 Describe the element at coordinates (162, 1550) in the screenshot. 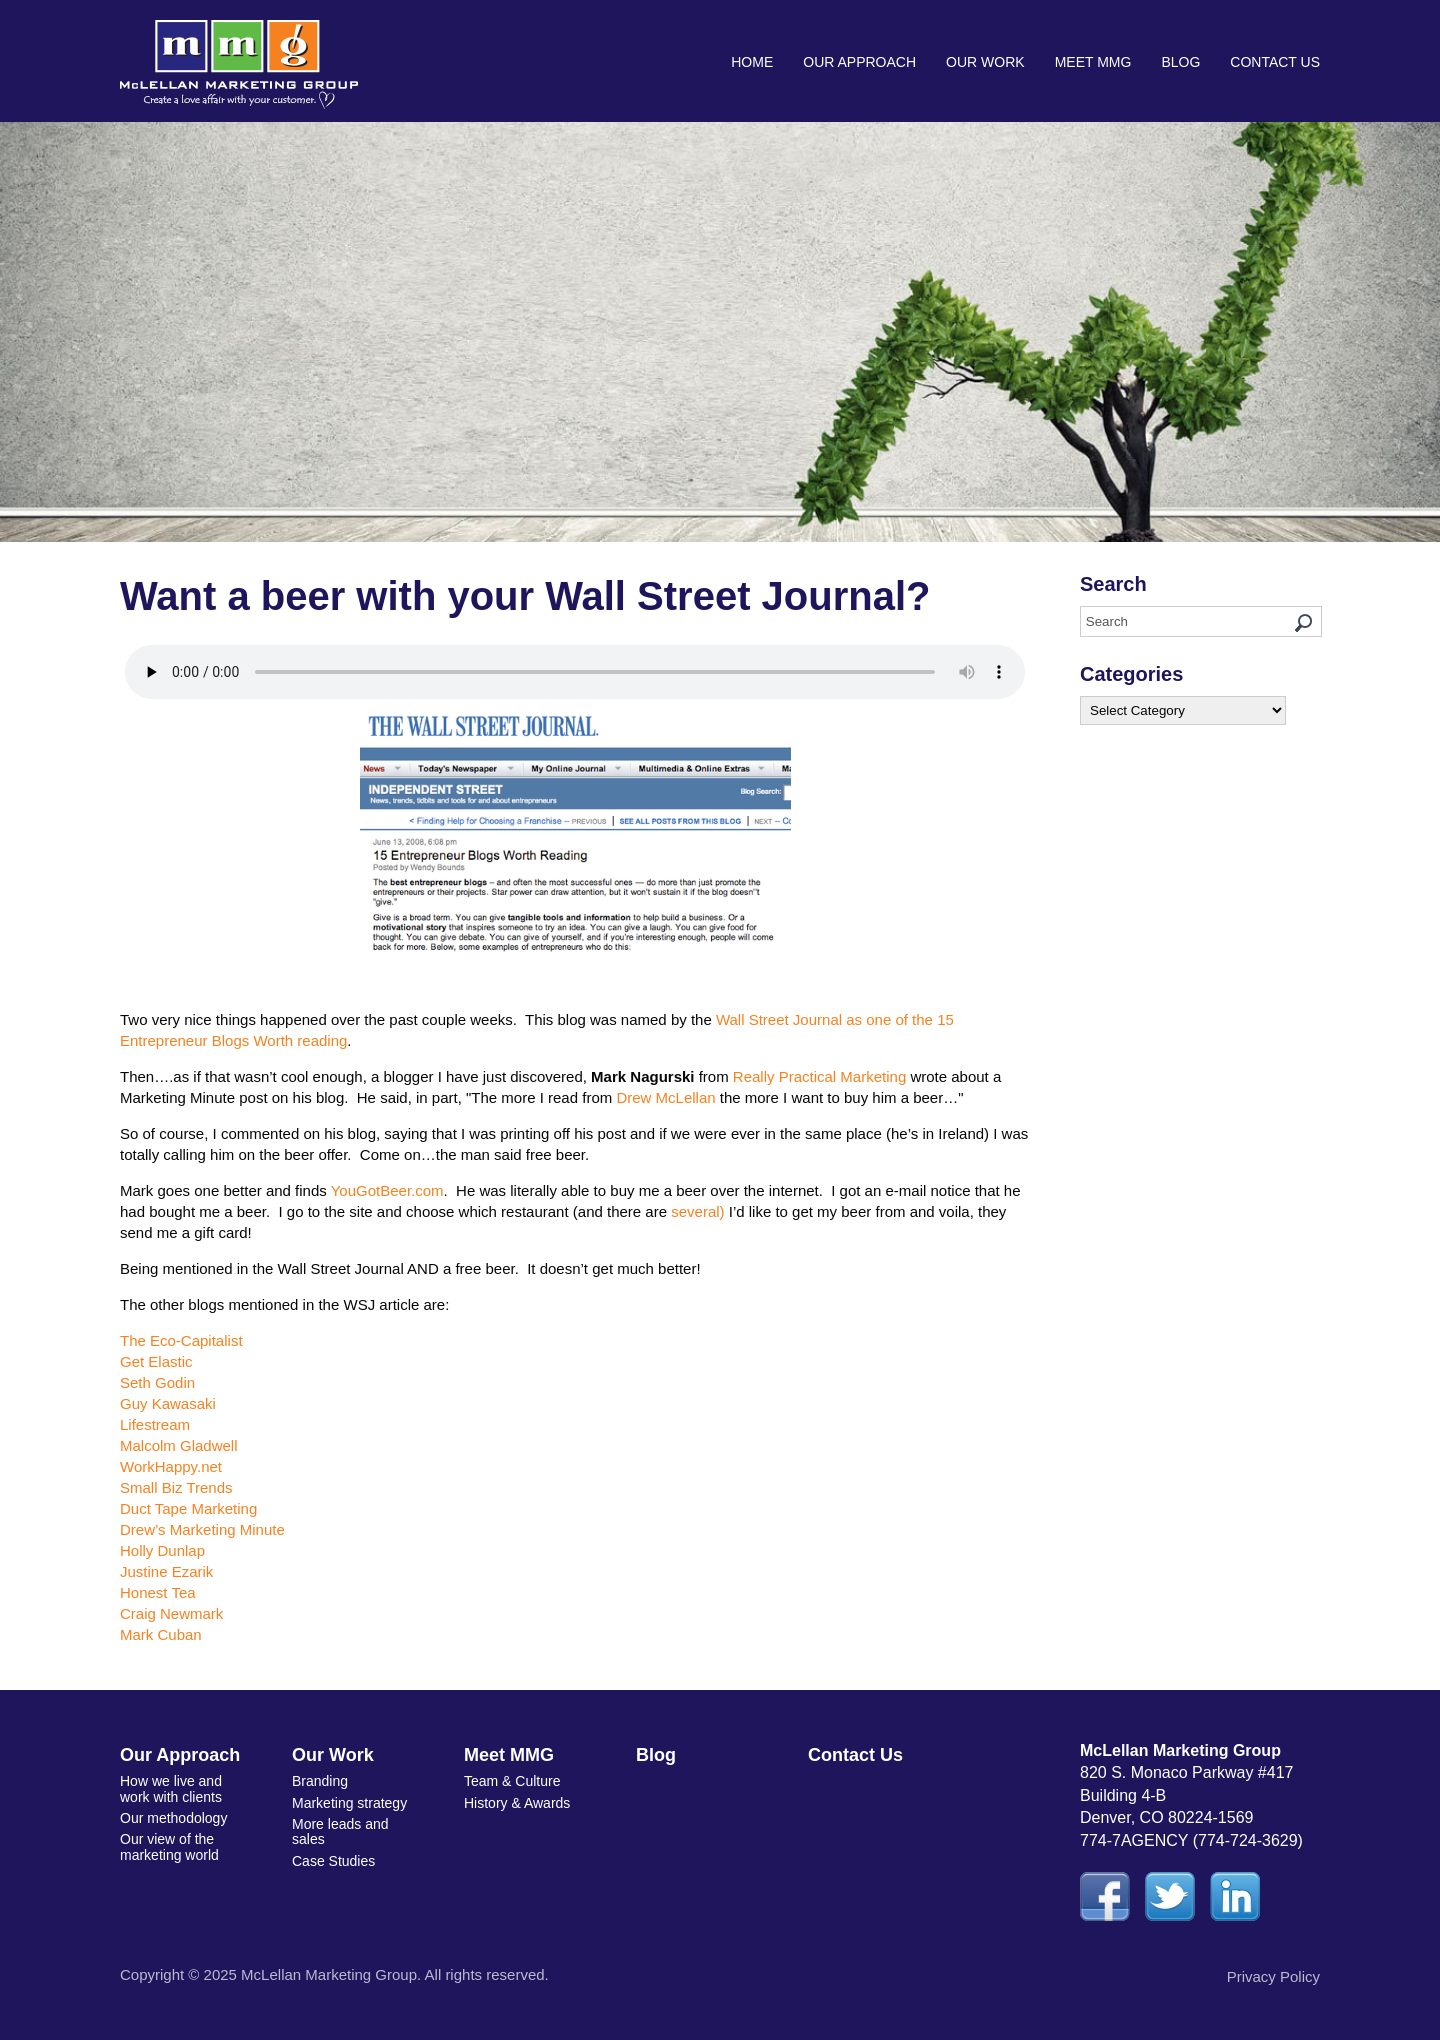

I see `Holly Dunlap` at that location.